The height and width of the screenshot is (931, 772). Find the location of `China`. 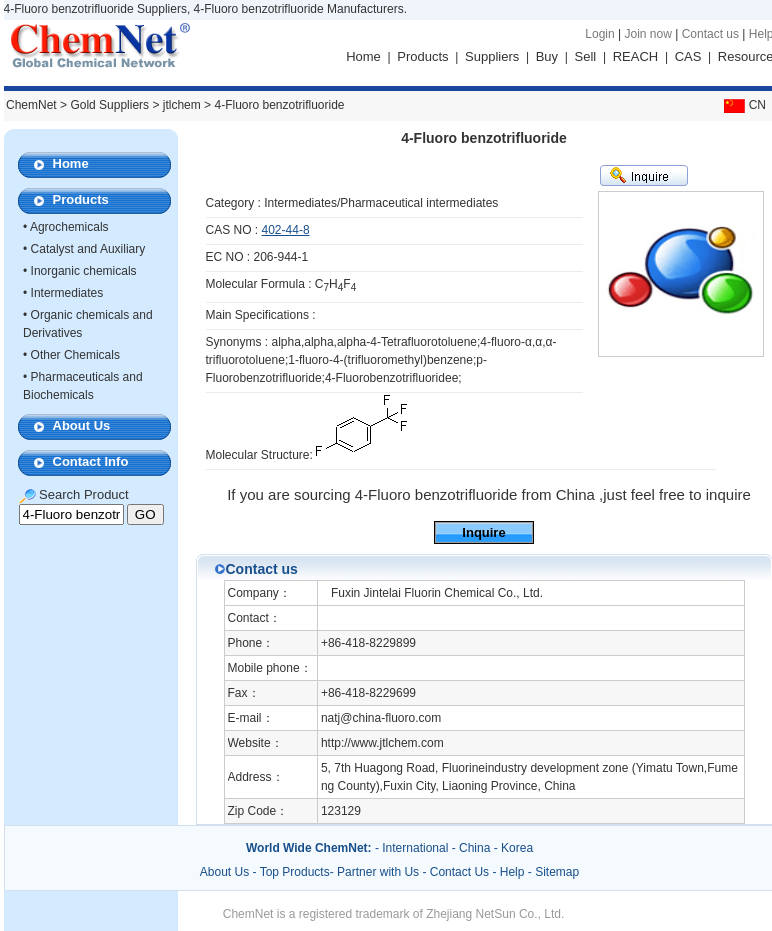

China is located at coordinates (474, 848).